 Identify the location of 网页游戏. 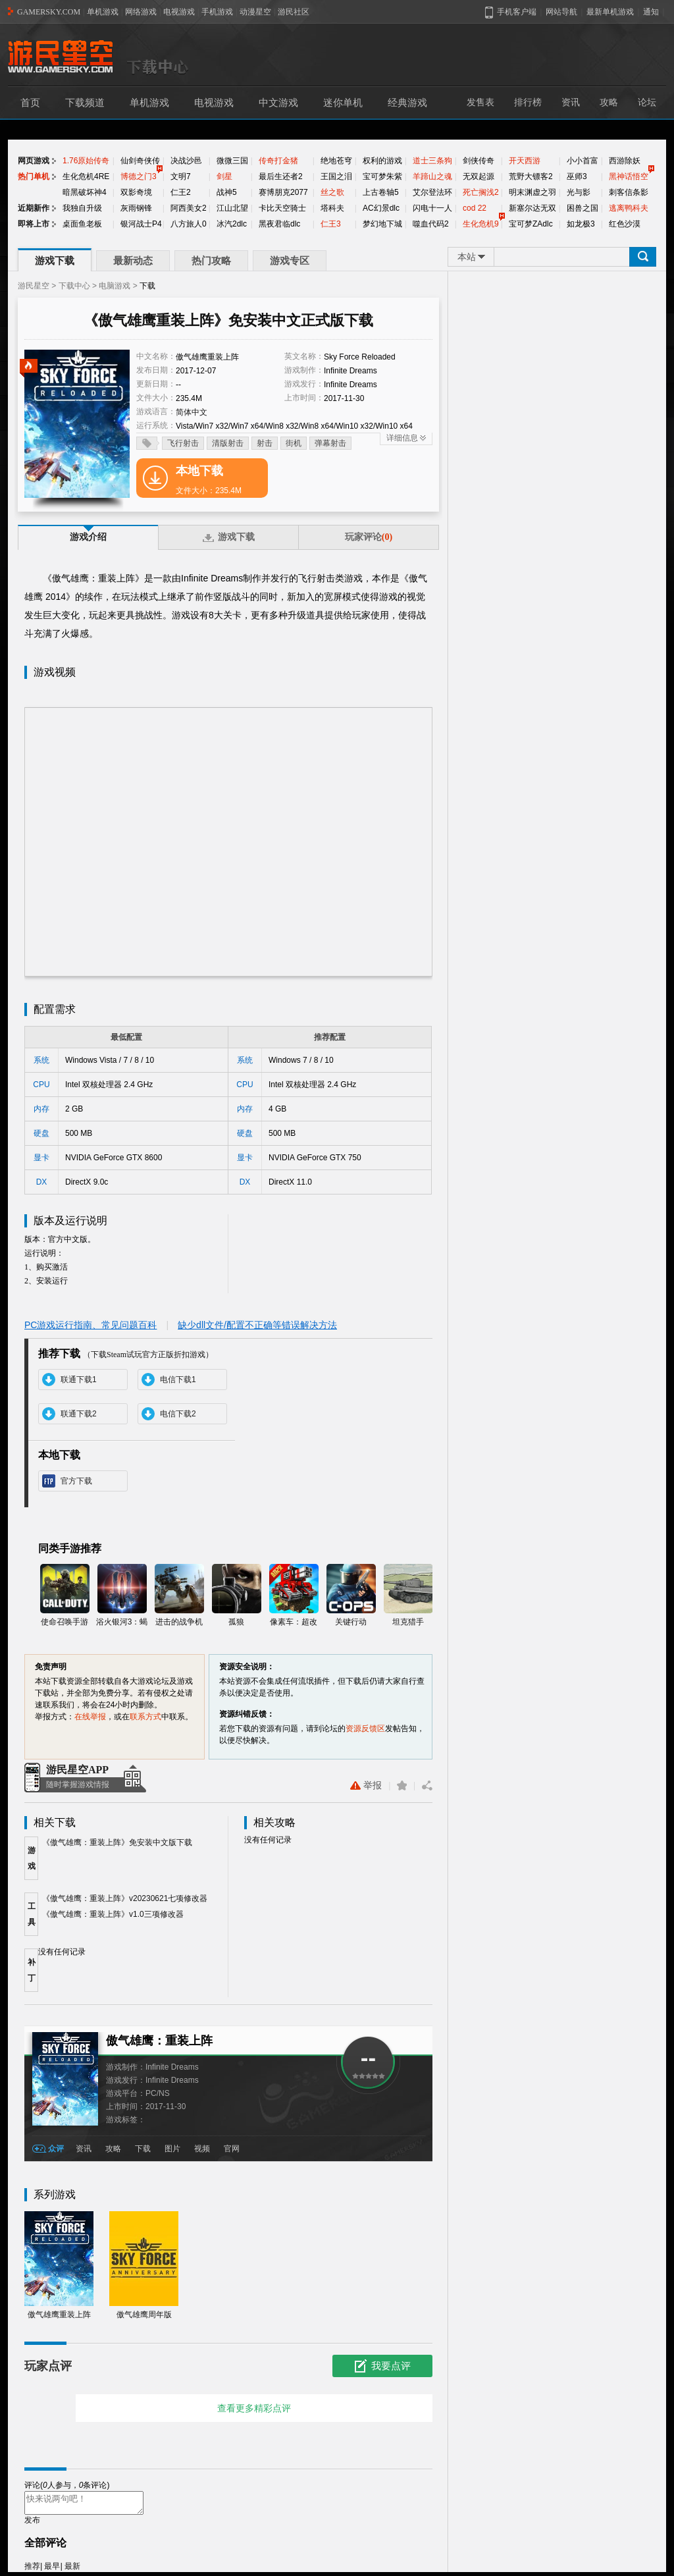
(33, 160).